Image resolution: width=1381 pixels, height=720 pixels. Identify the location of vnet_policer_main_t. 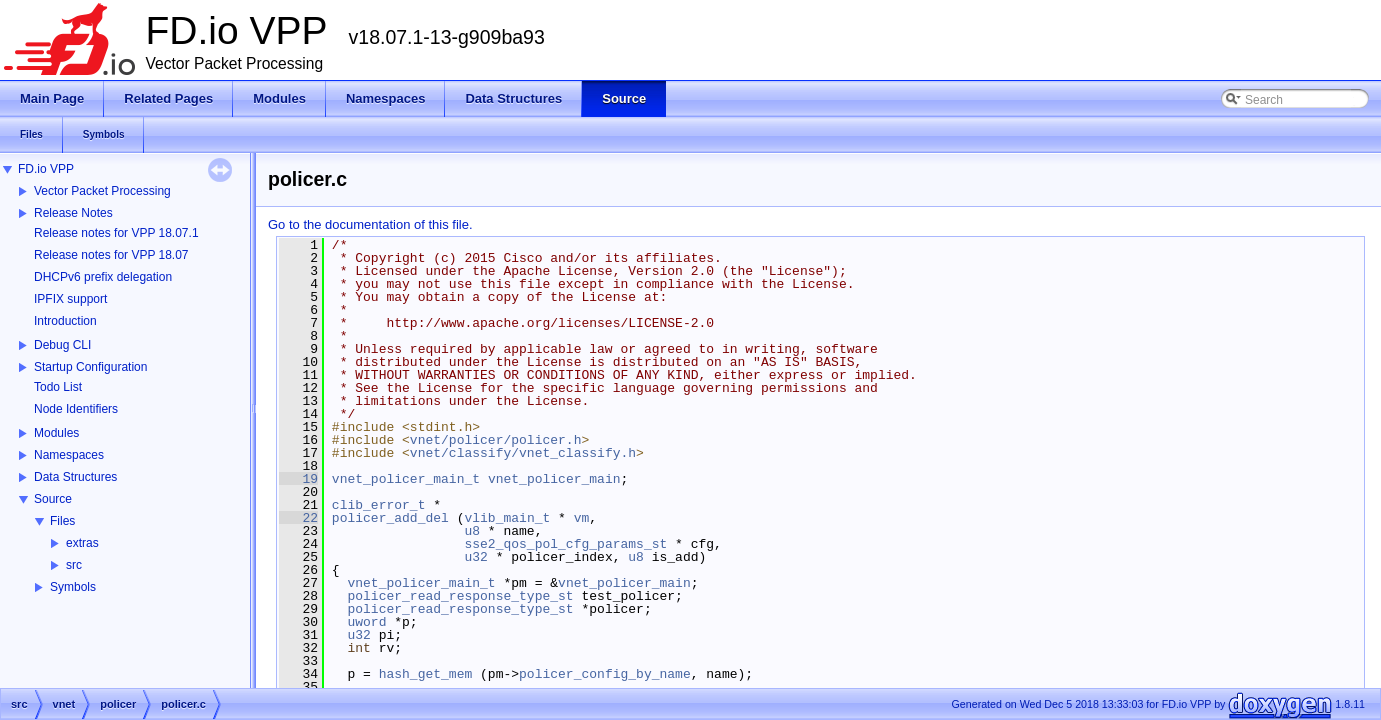
(406, 479).